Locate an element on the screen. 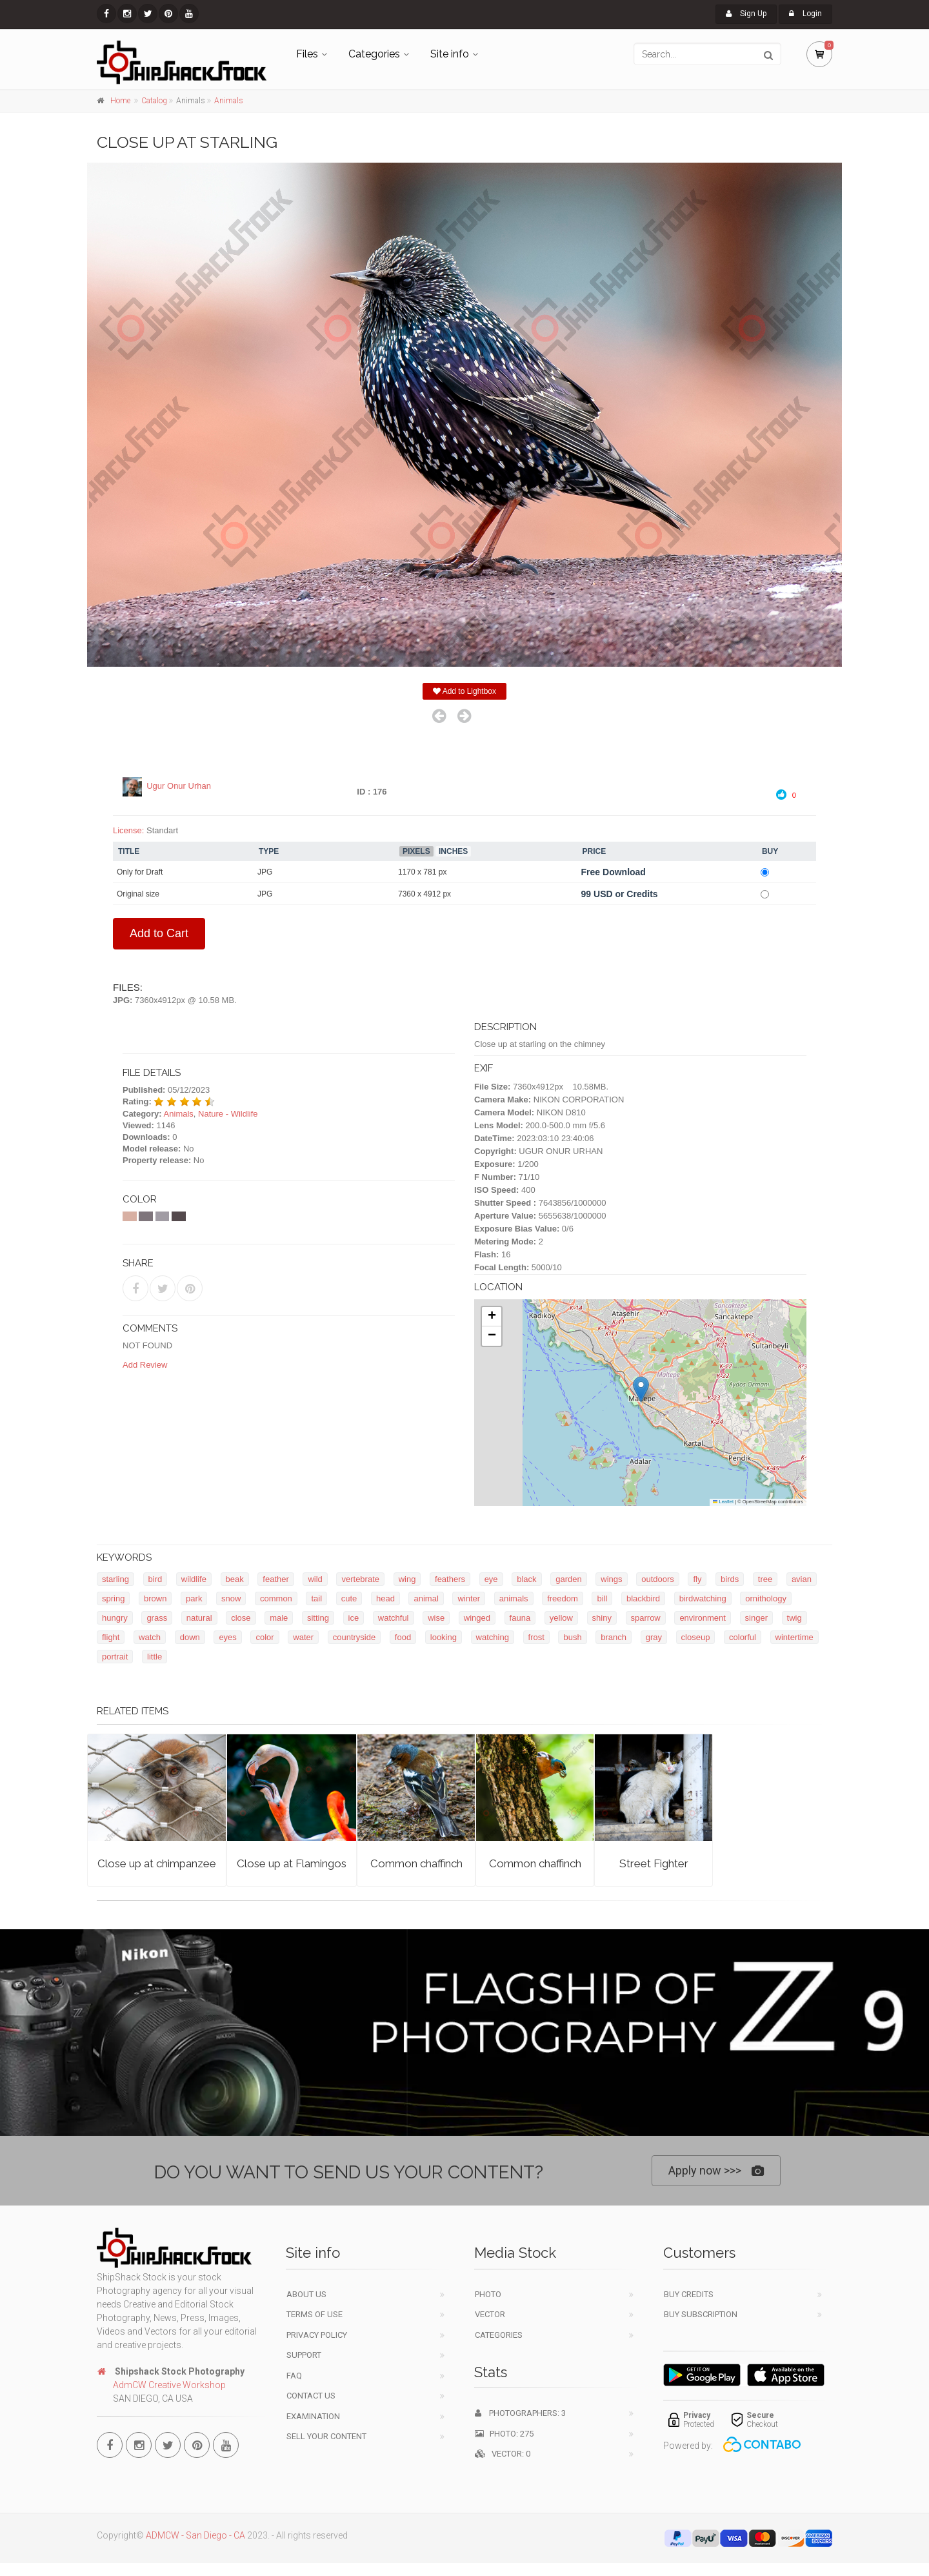  singer is located at coordinates (756, 1618).